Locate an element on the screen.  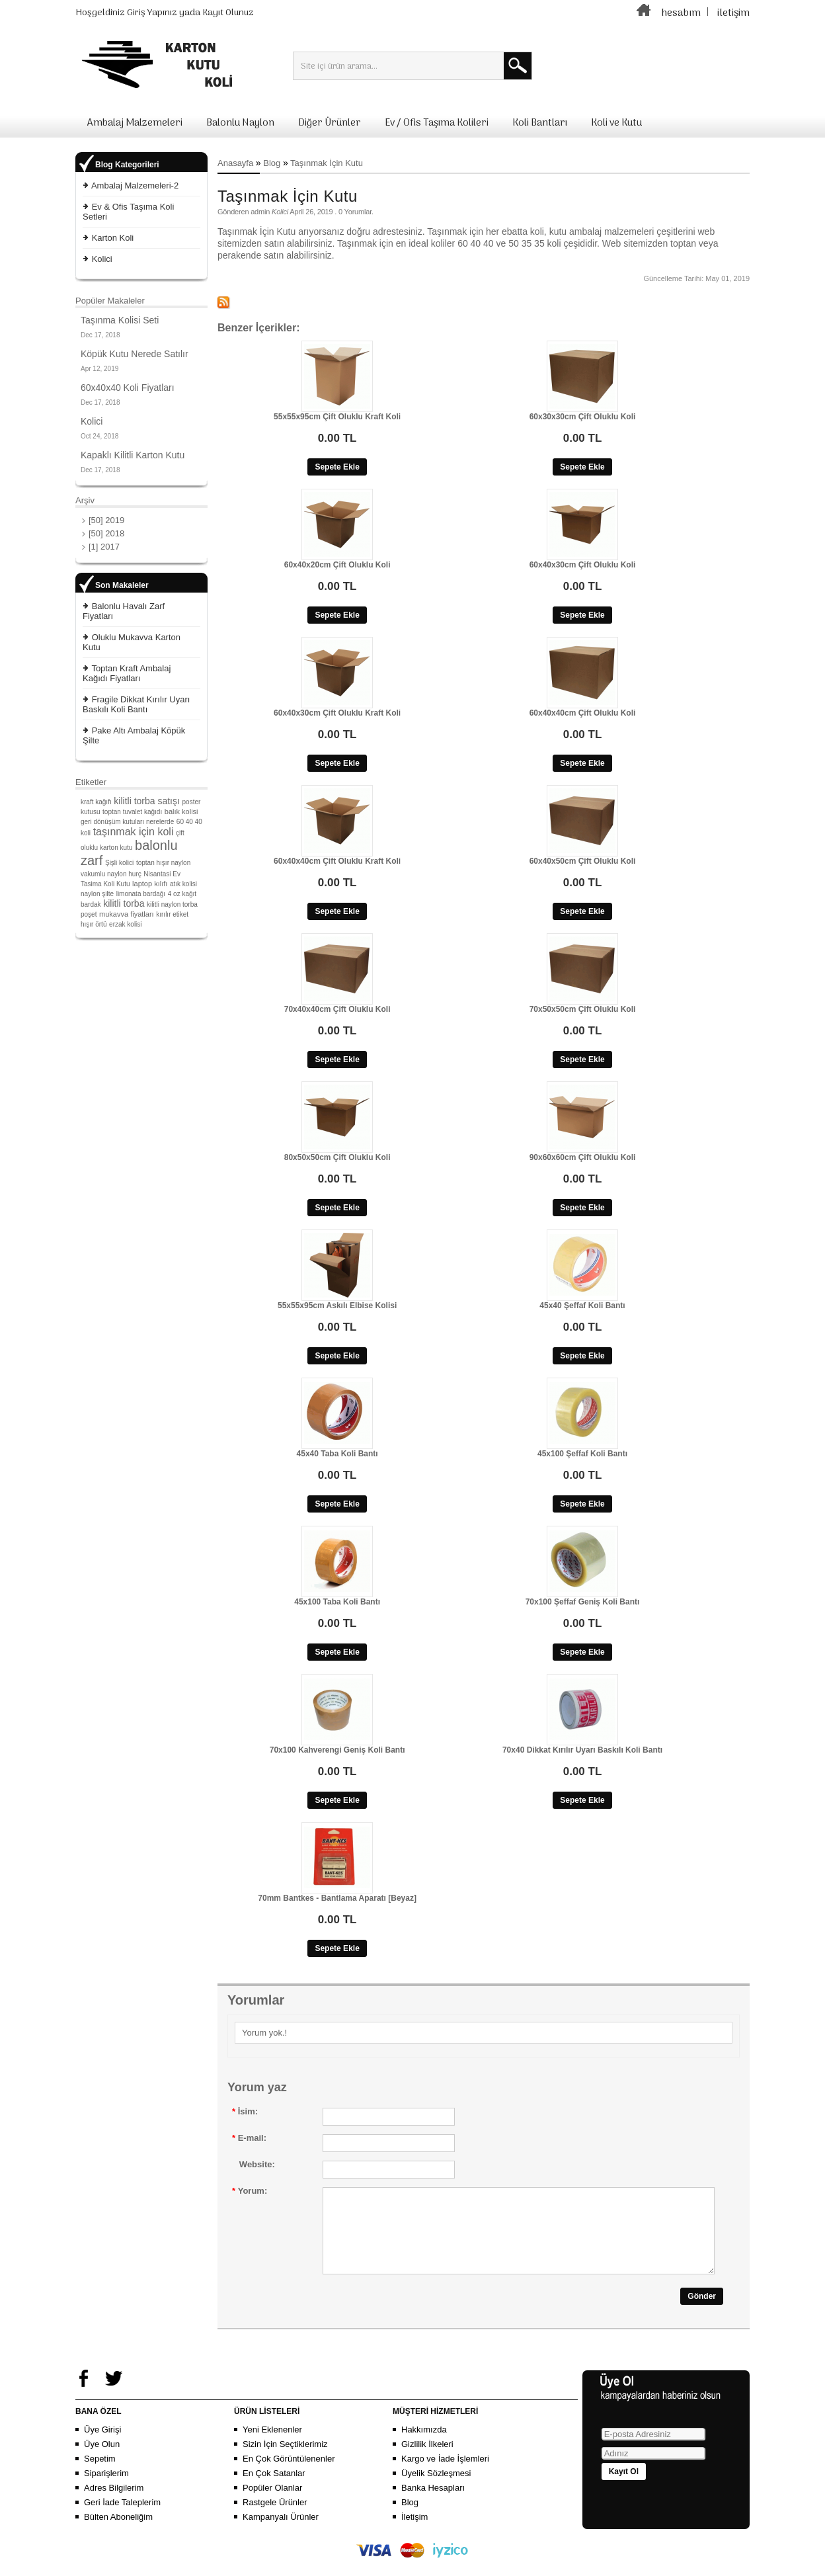
Koli ve Kutu is located at coordinates (616, 123).